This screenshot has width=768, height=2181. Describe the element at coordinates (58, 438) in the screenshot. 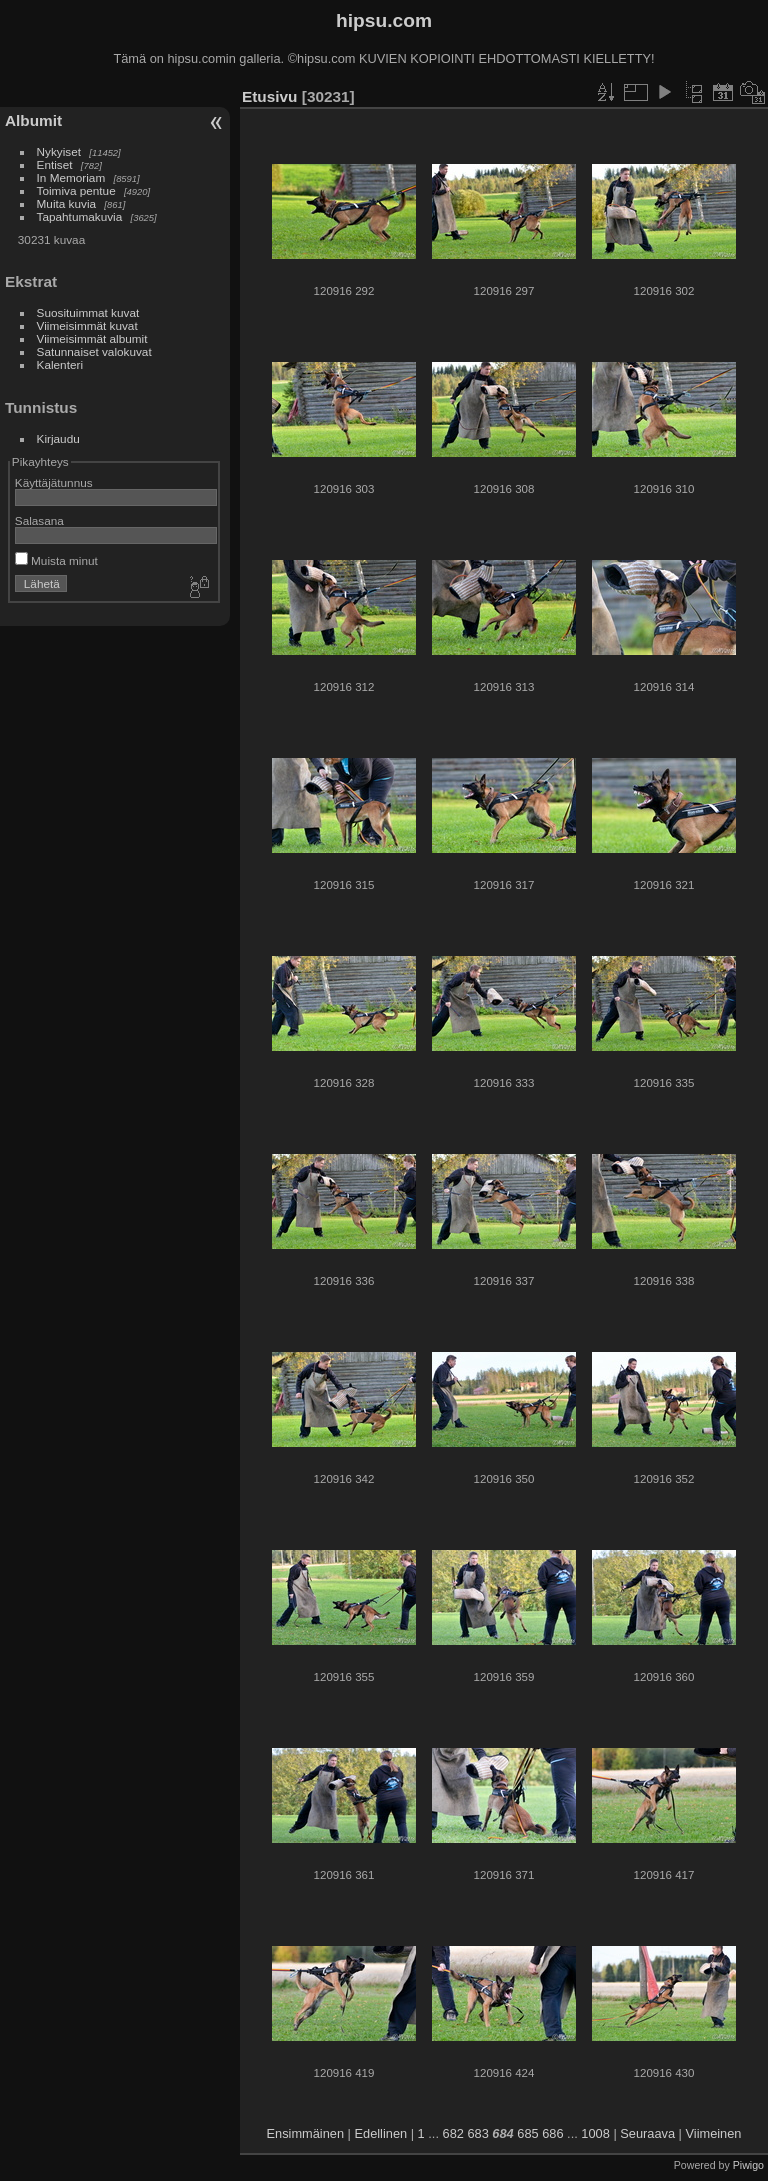

I see `Kirjaudu` at that location.